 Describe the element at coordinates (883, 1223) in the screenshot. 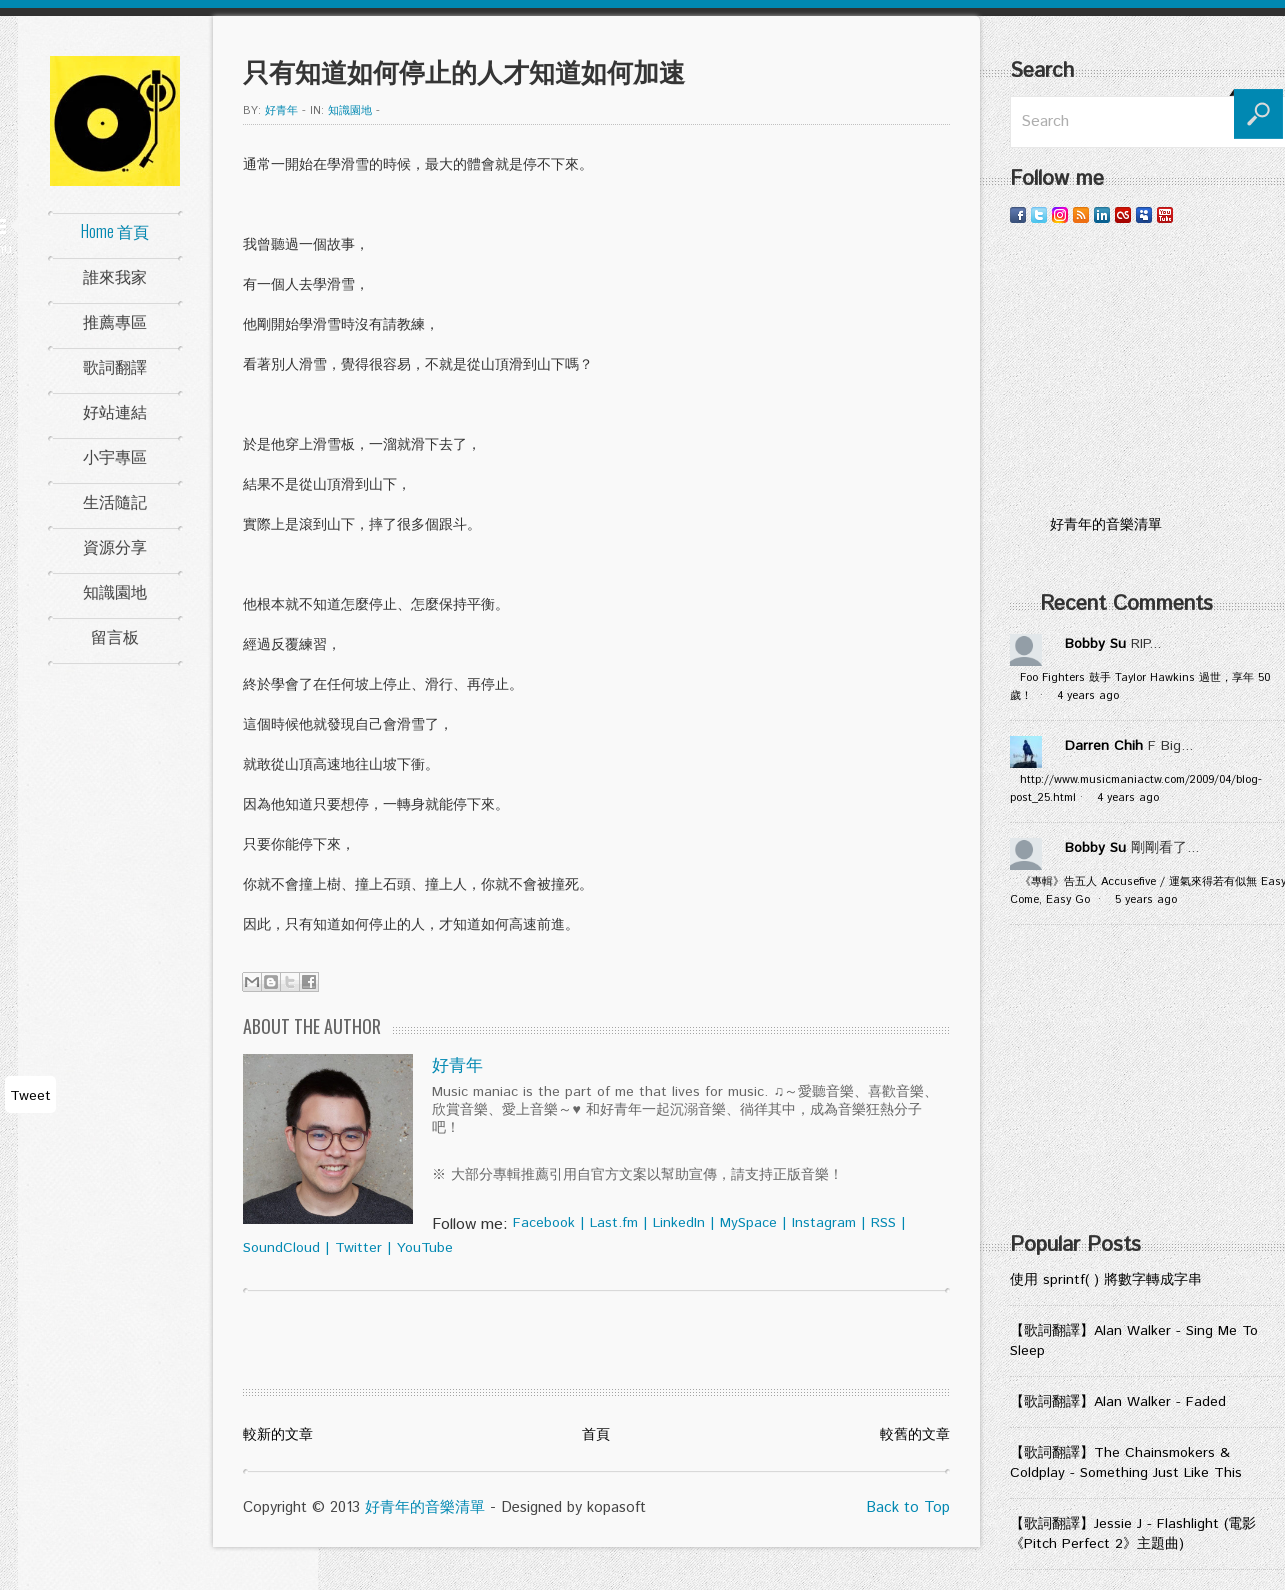

I see `RSS` at that location.